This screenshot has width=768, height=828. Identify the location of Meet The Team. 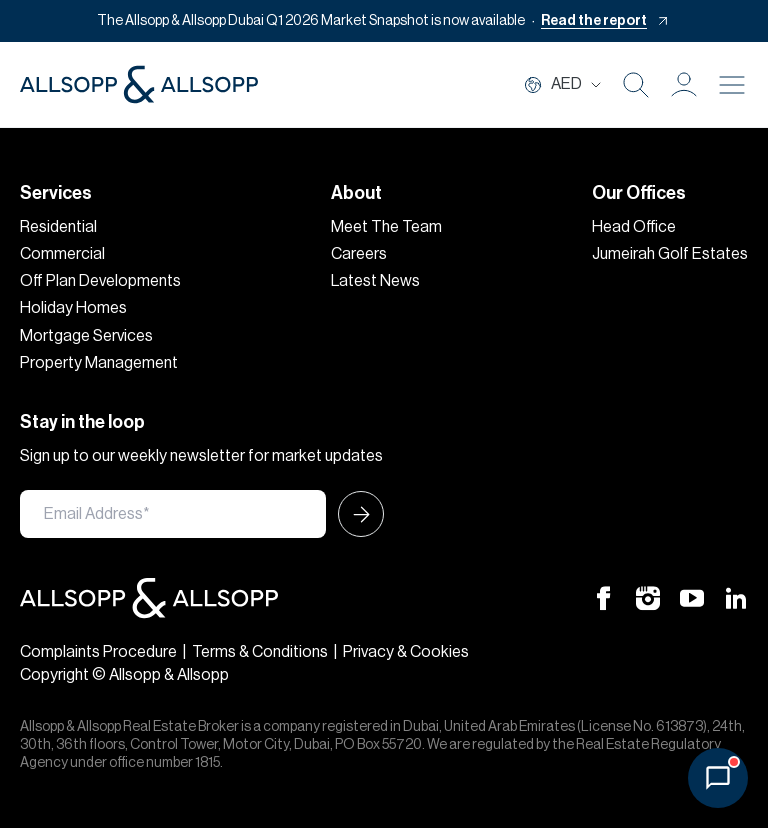
(386, 227).